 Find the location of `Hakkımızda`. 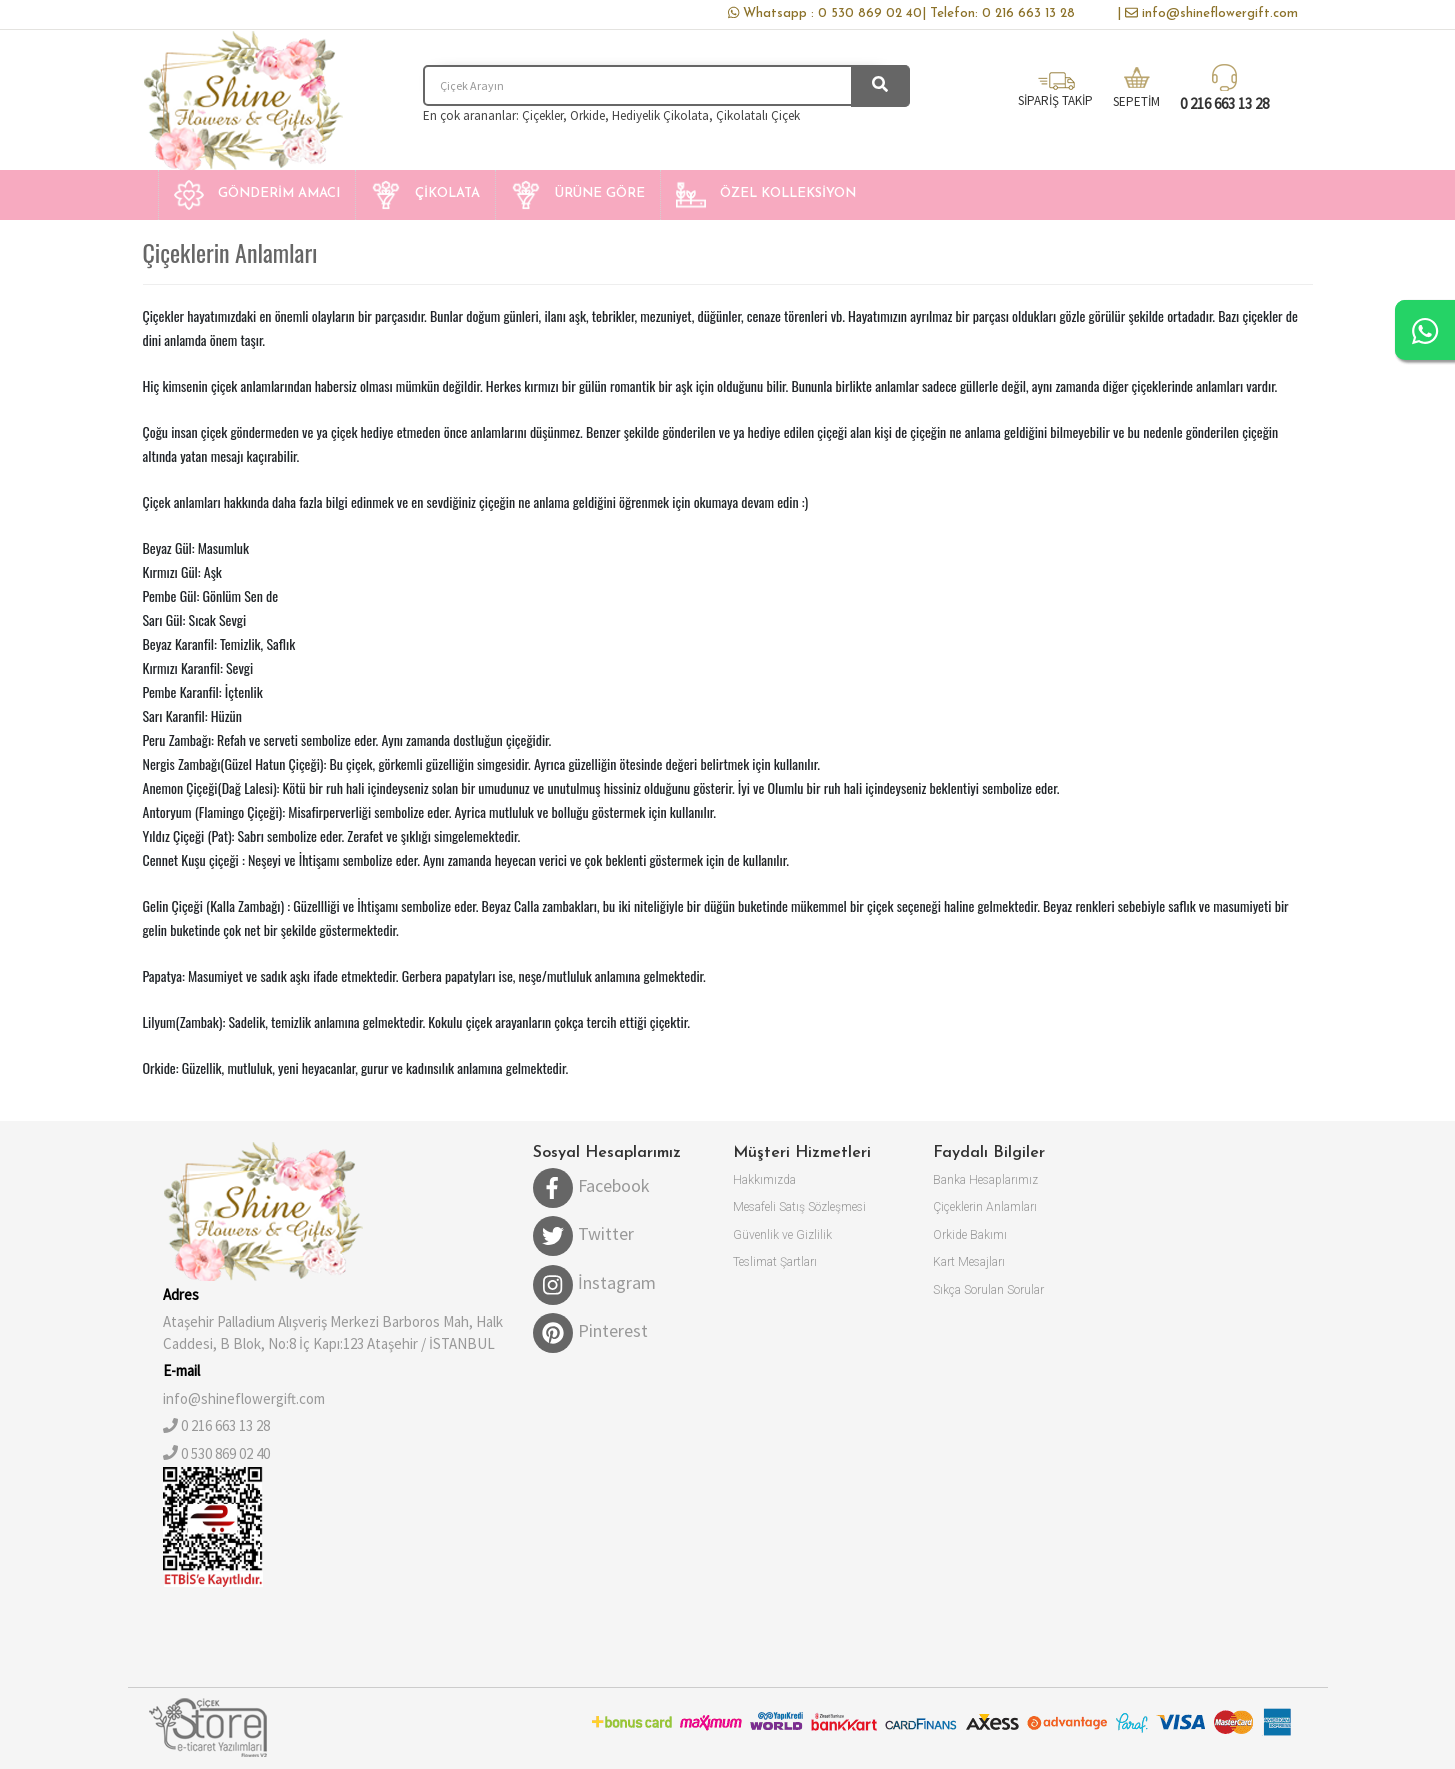

Hakkımızda is located at coordinates (764, 1180).